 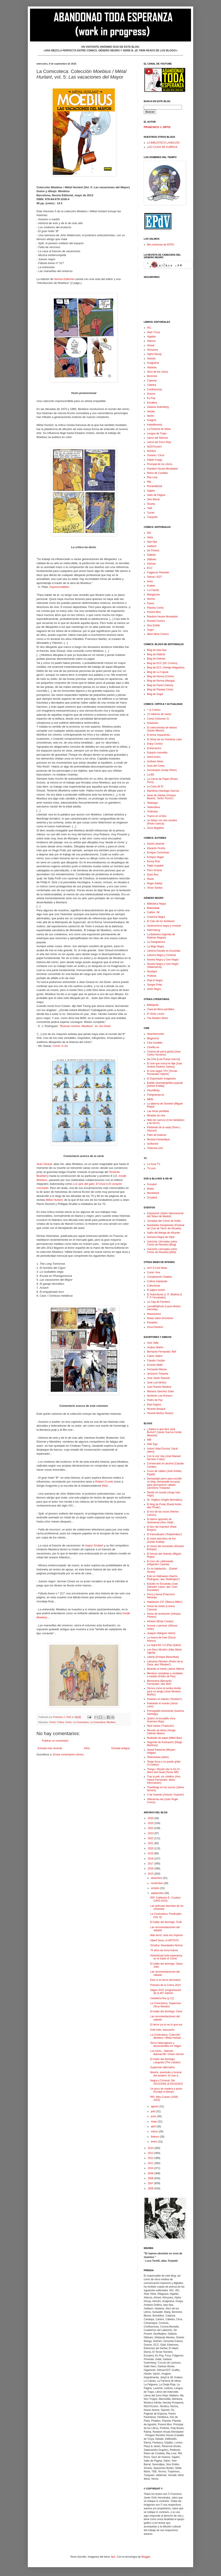 What do you see at coordinates (166, 1935) in the screenshot?
I see `Más terror, esta vez impreso` at bounding box center [166, 1935].